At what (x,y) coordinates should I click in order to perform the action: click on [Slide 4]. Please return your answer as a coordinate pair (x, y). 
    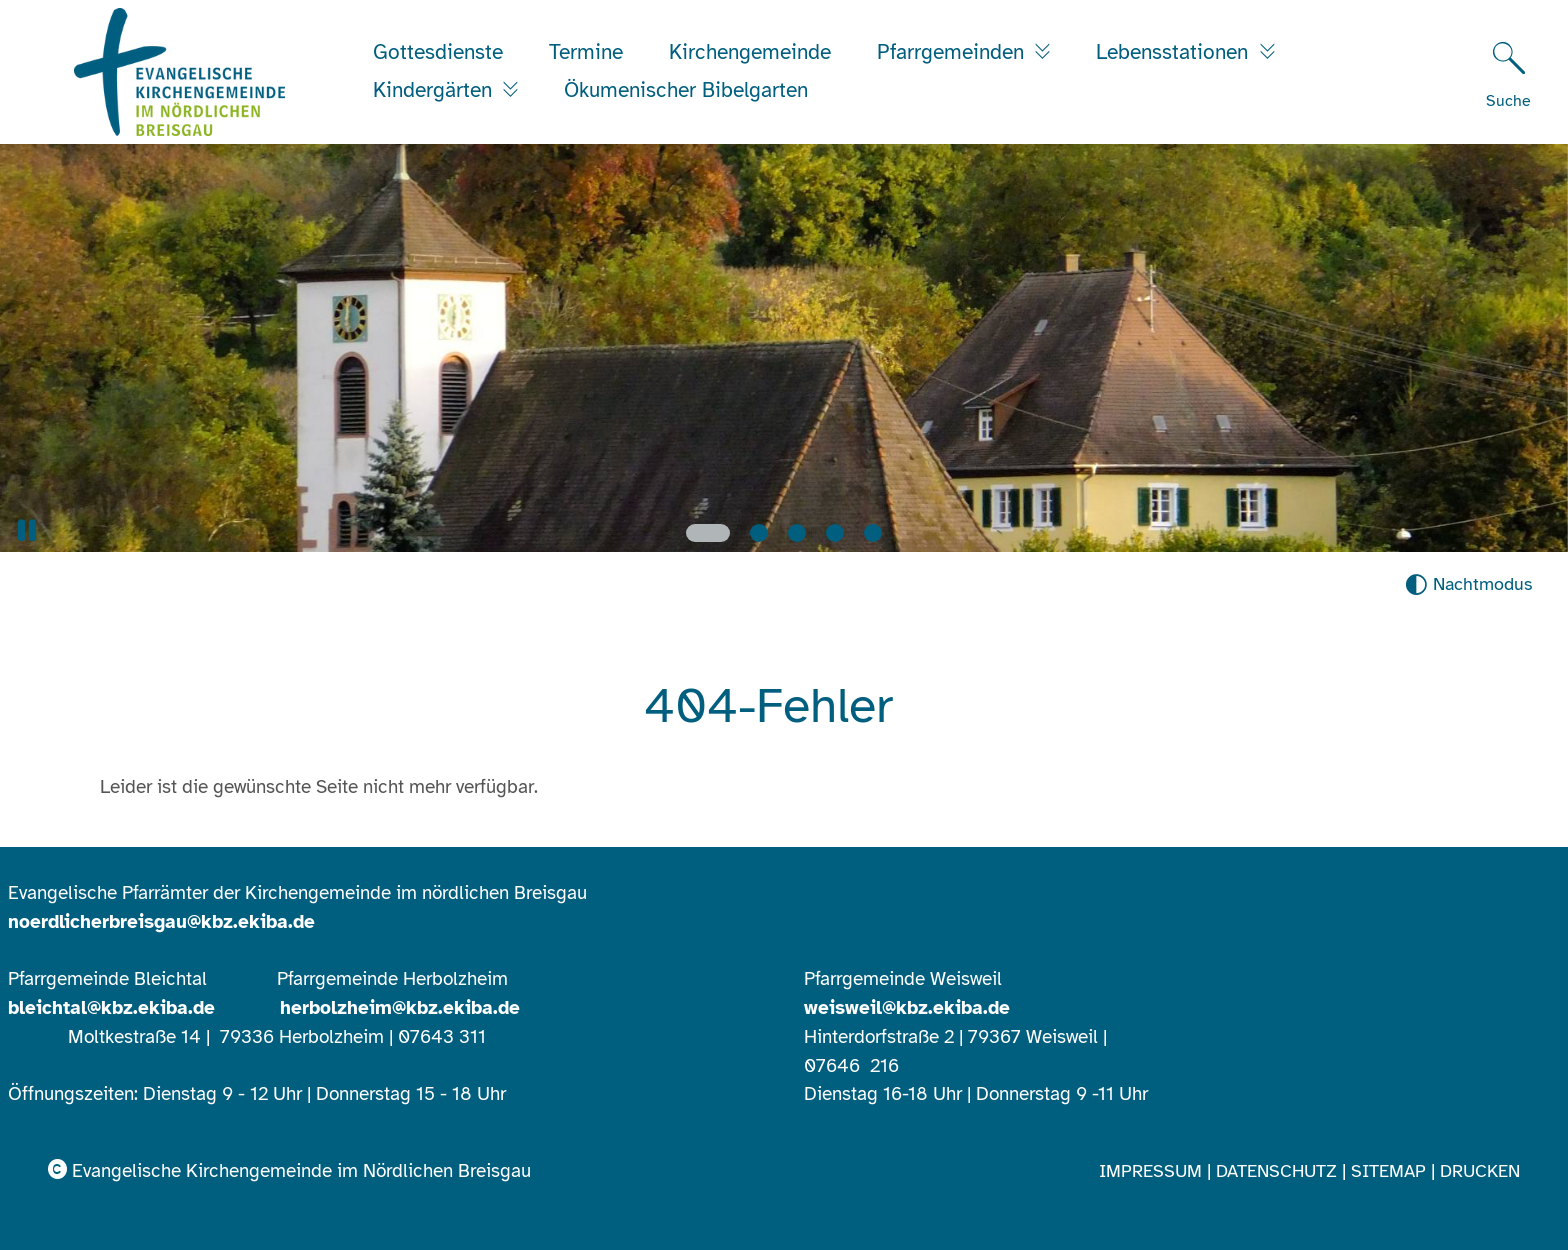
    Looking at the image, I should click on (835, 533).